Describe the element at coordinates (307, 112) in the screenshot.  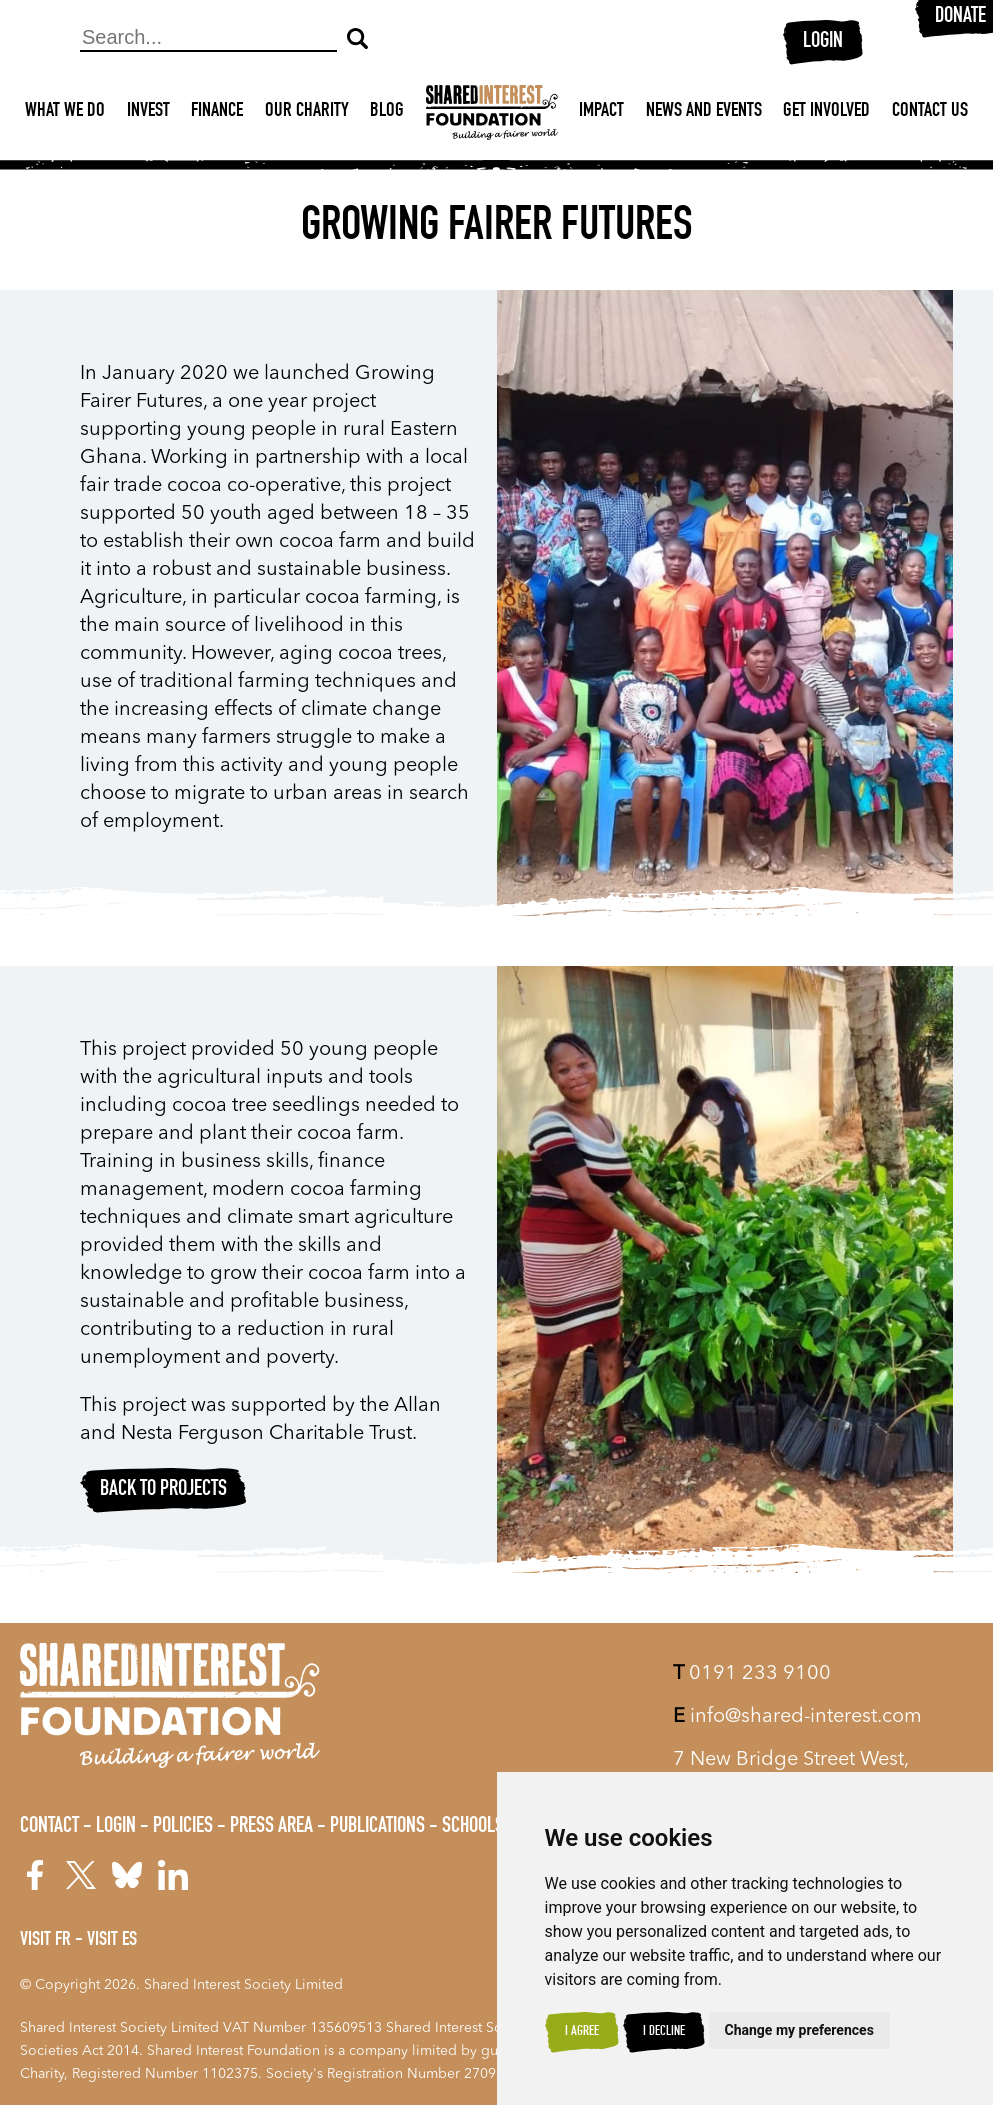
I see `Our Charity` at that location.